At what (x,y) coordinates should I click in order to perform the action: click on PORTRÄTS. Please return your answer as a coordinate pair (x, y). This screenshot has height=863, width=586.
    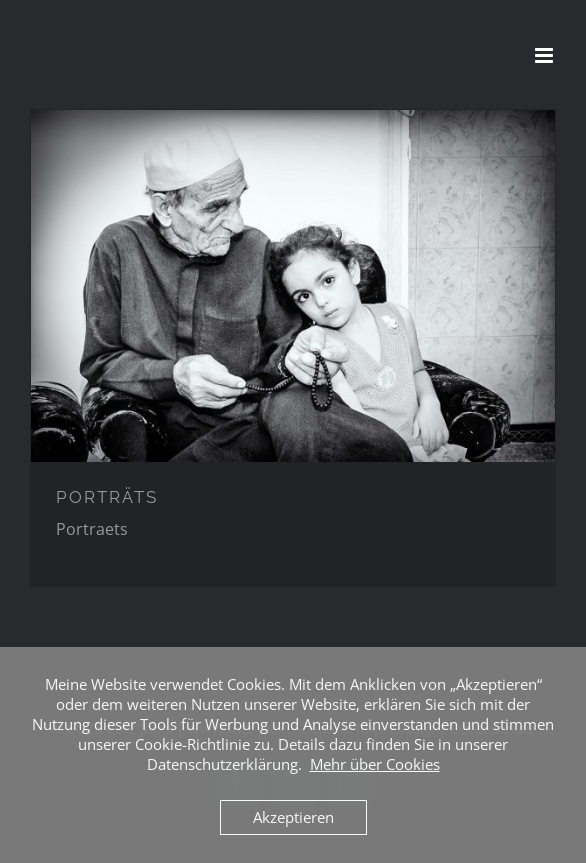
    Looking at the image, I should click on (107, 497).